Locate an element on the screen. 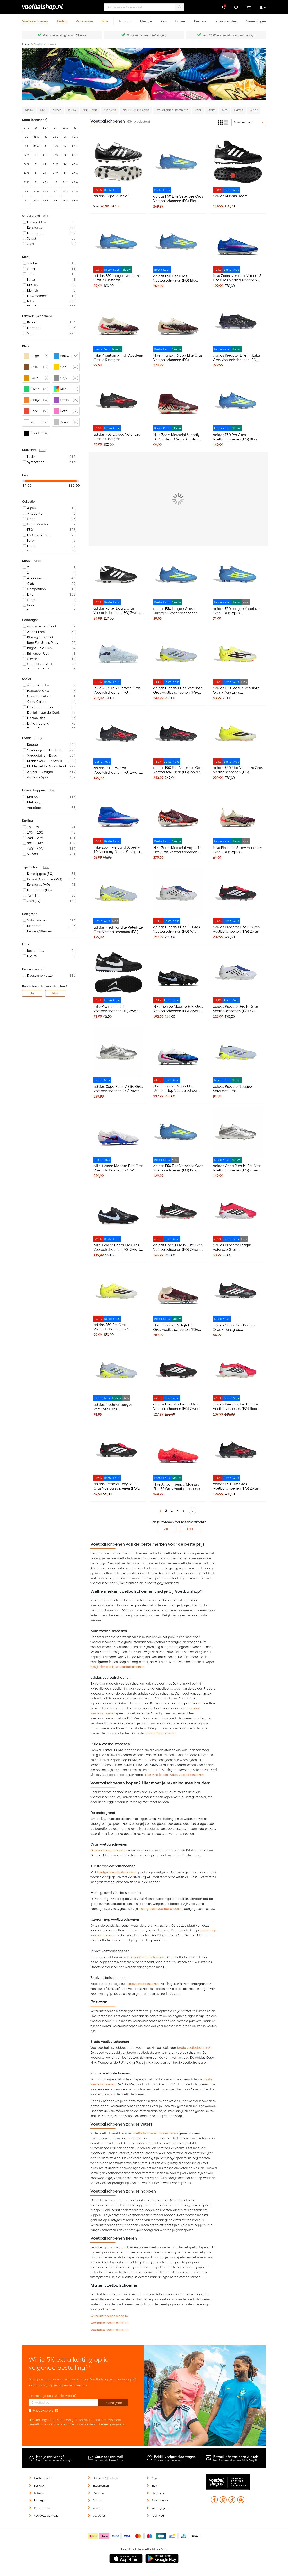  Nike Zoom Mercurial Vapor 16 Elite Gras Voetbalschoenen (FG) Bordeauxrood Zilver Oranje is located at coordinates (177, 850).